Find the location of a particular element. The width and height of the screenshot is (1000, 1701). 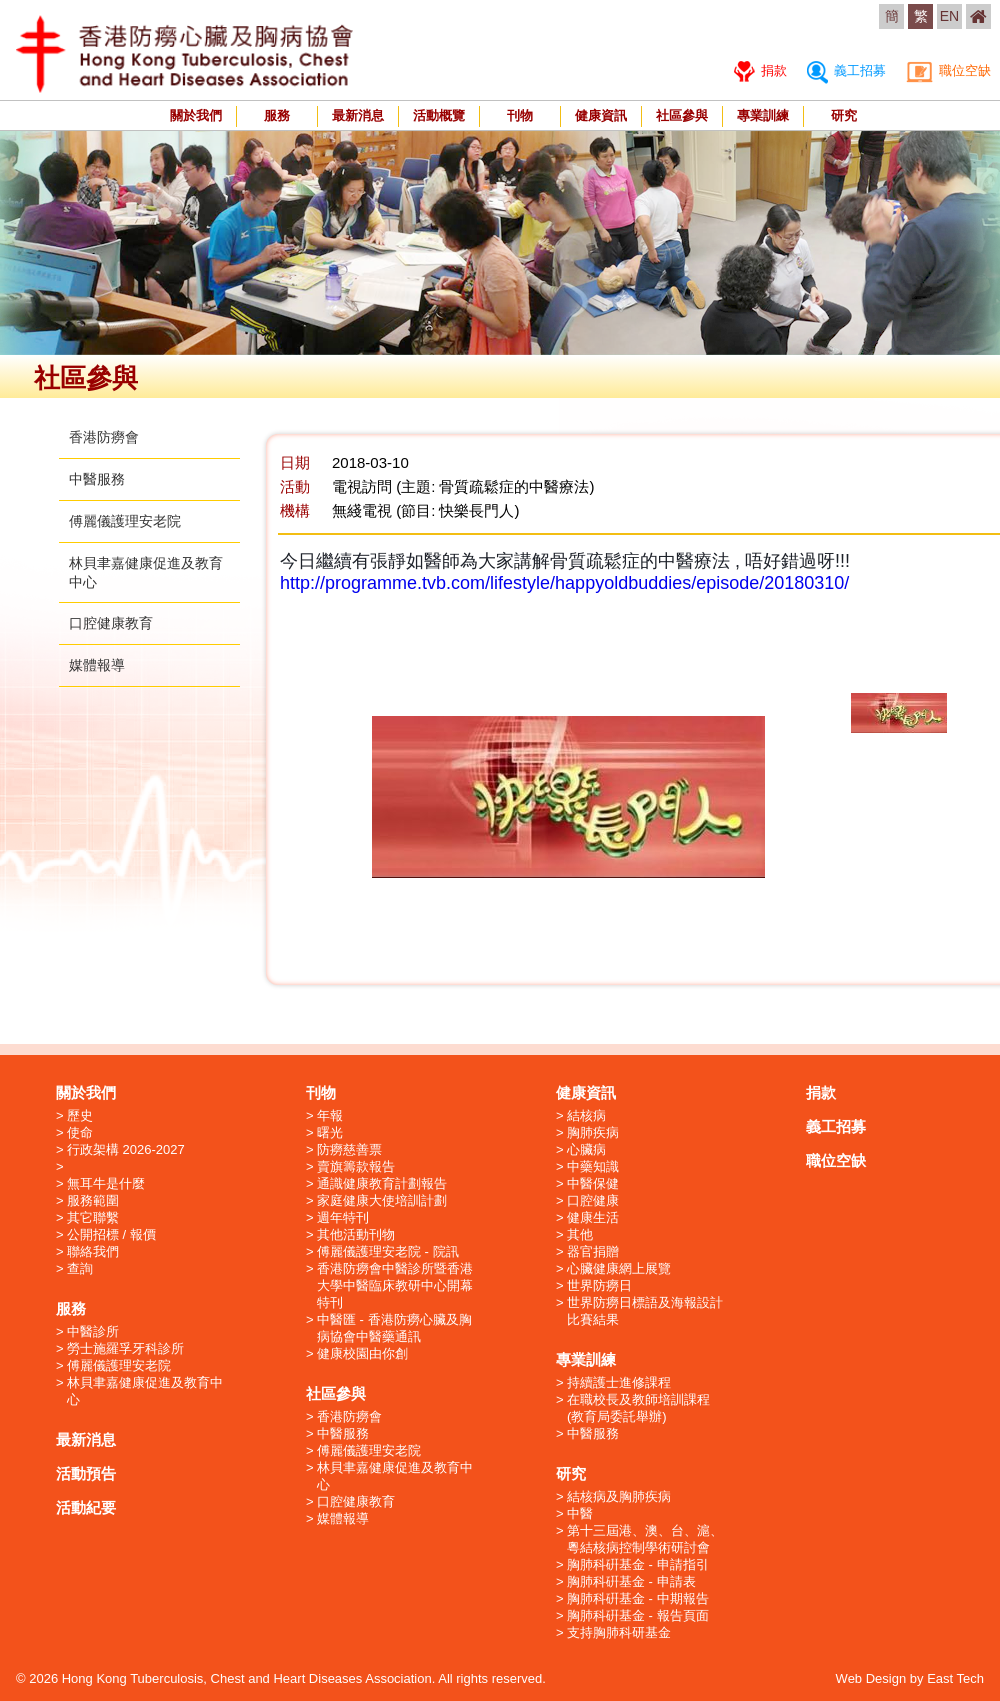

中醫診所 is located at coordinates (93, 1331).